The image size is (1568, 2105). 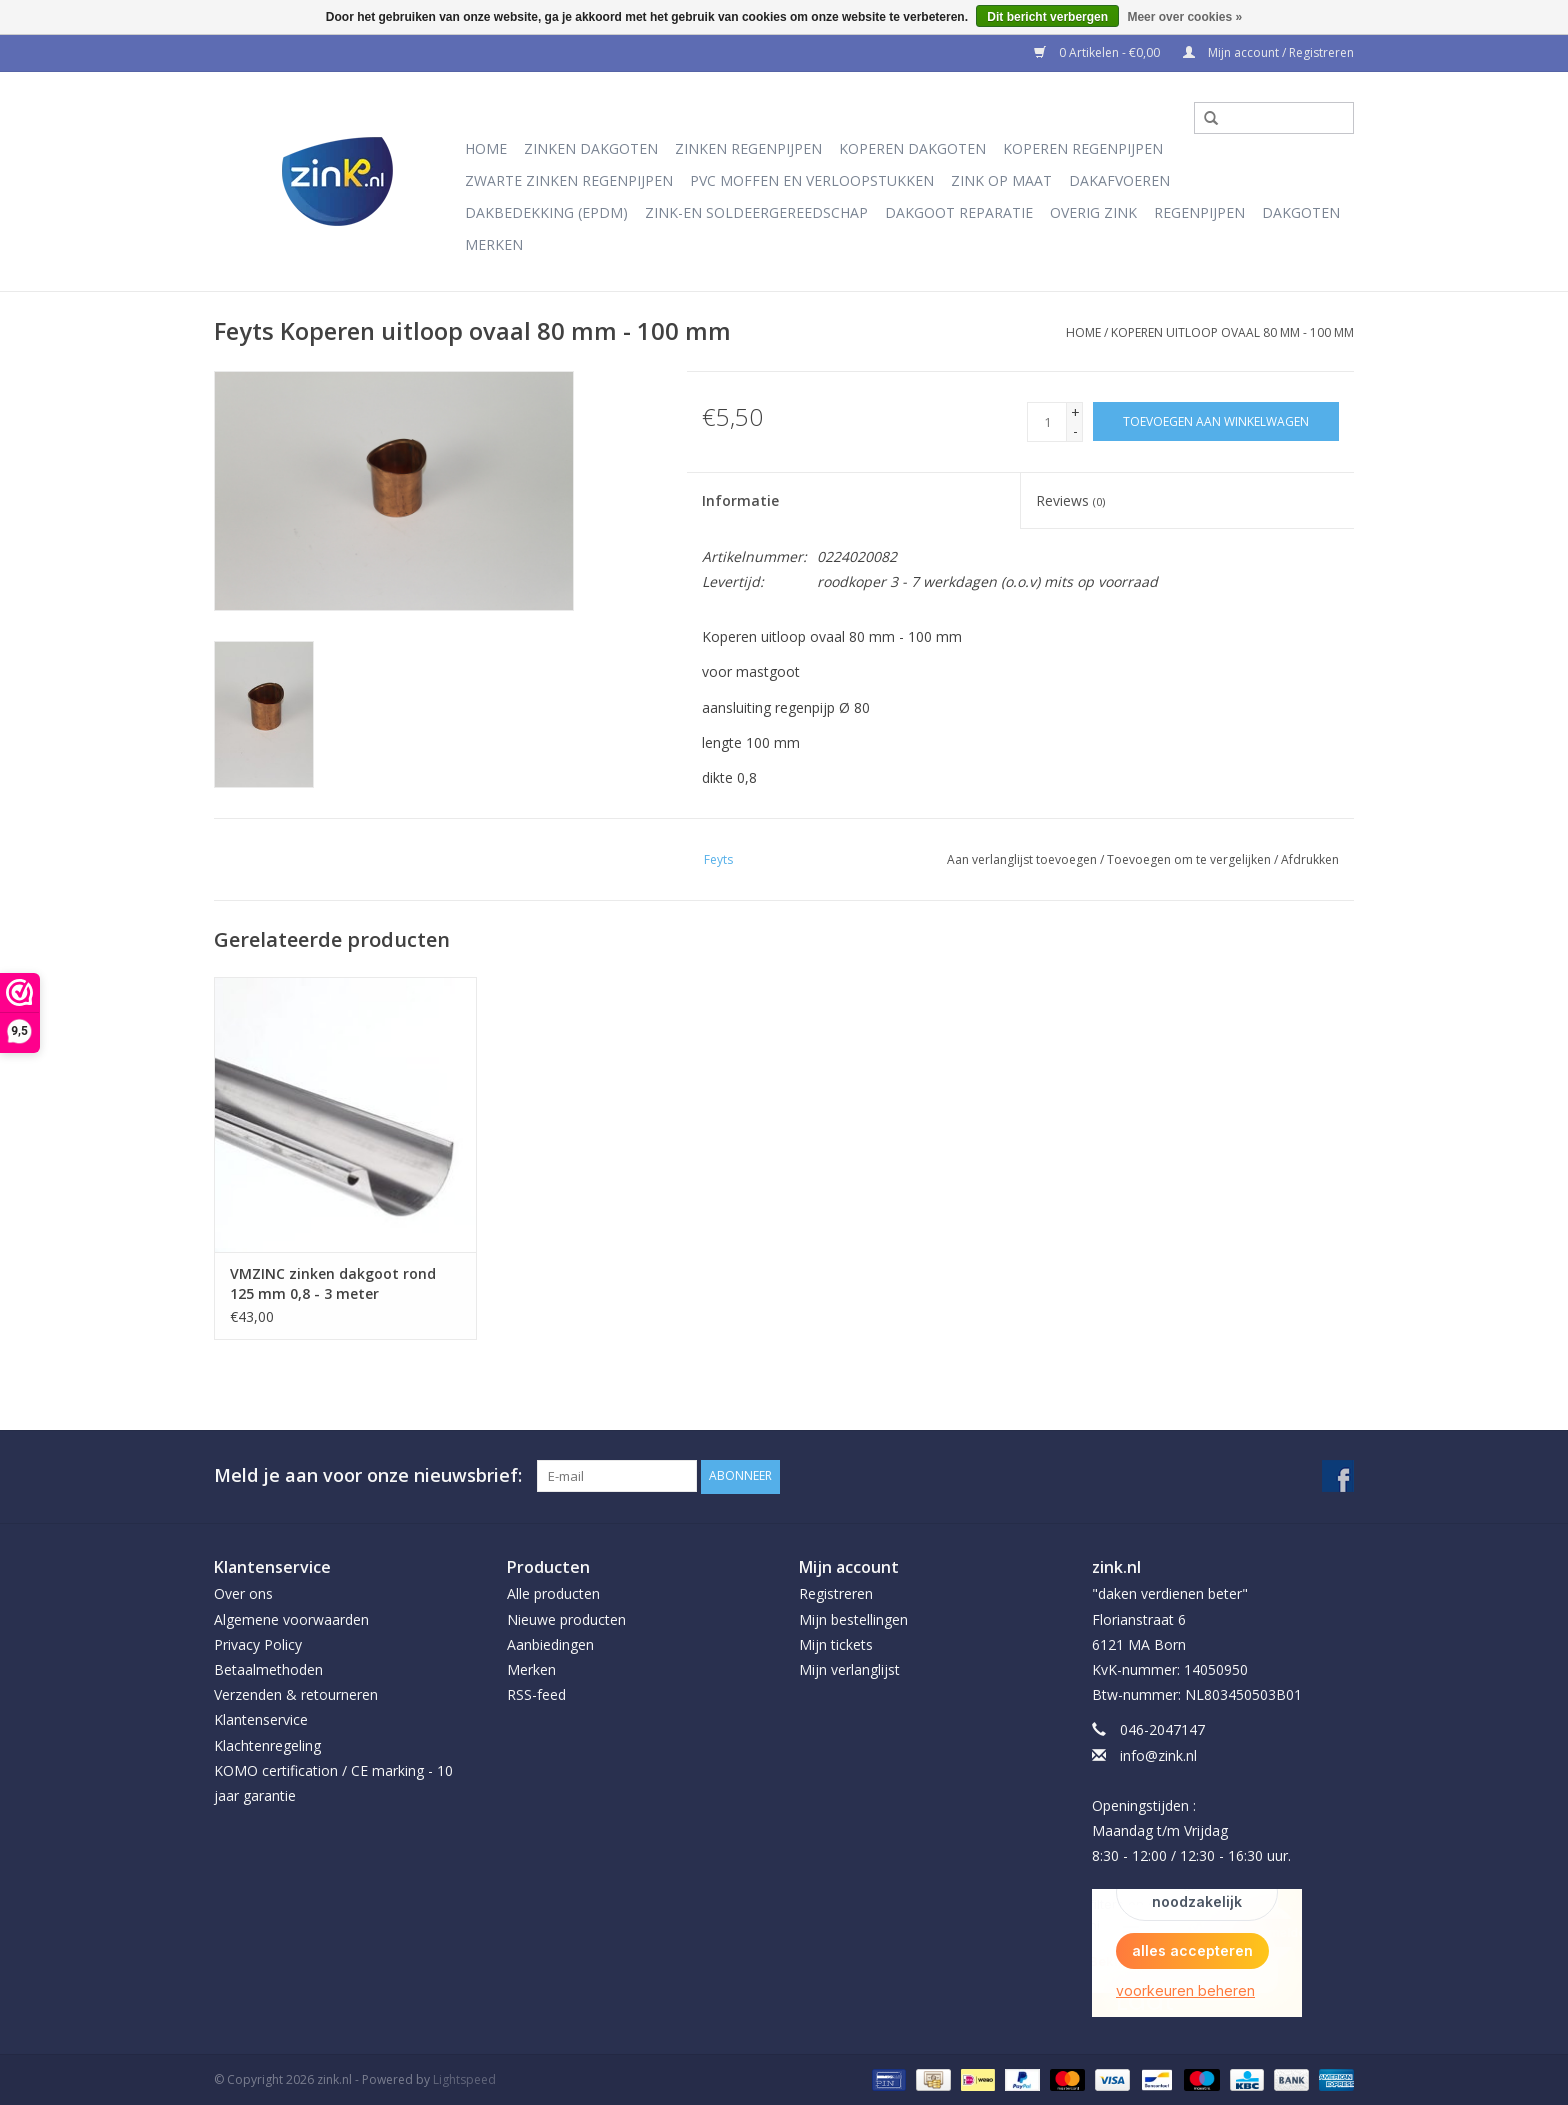 I want to click on VMZINC zinken dakgoot rond 125 mm 0,8 - 3 meter, so click(x=333, y=1283).